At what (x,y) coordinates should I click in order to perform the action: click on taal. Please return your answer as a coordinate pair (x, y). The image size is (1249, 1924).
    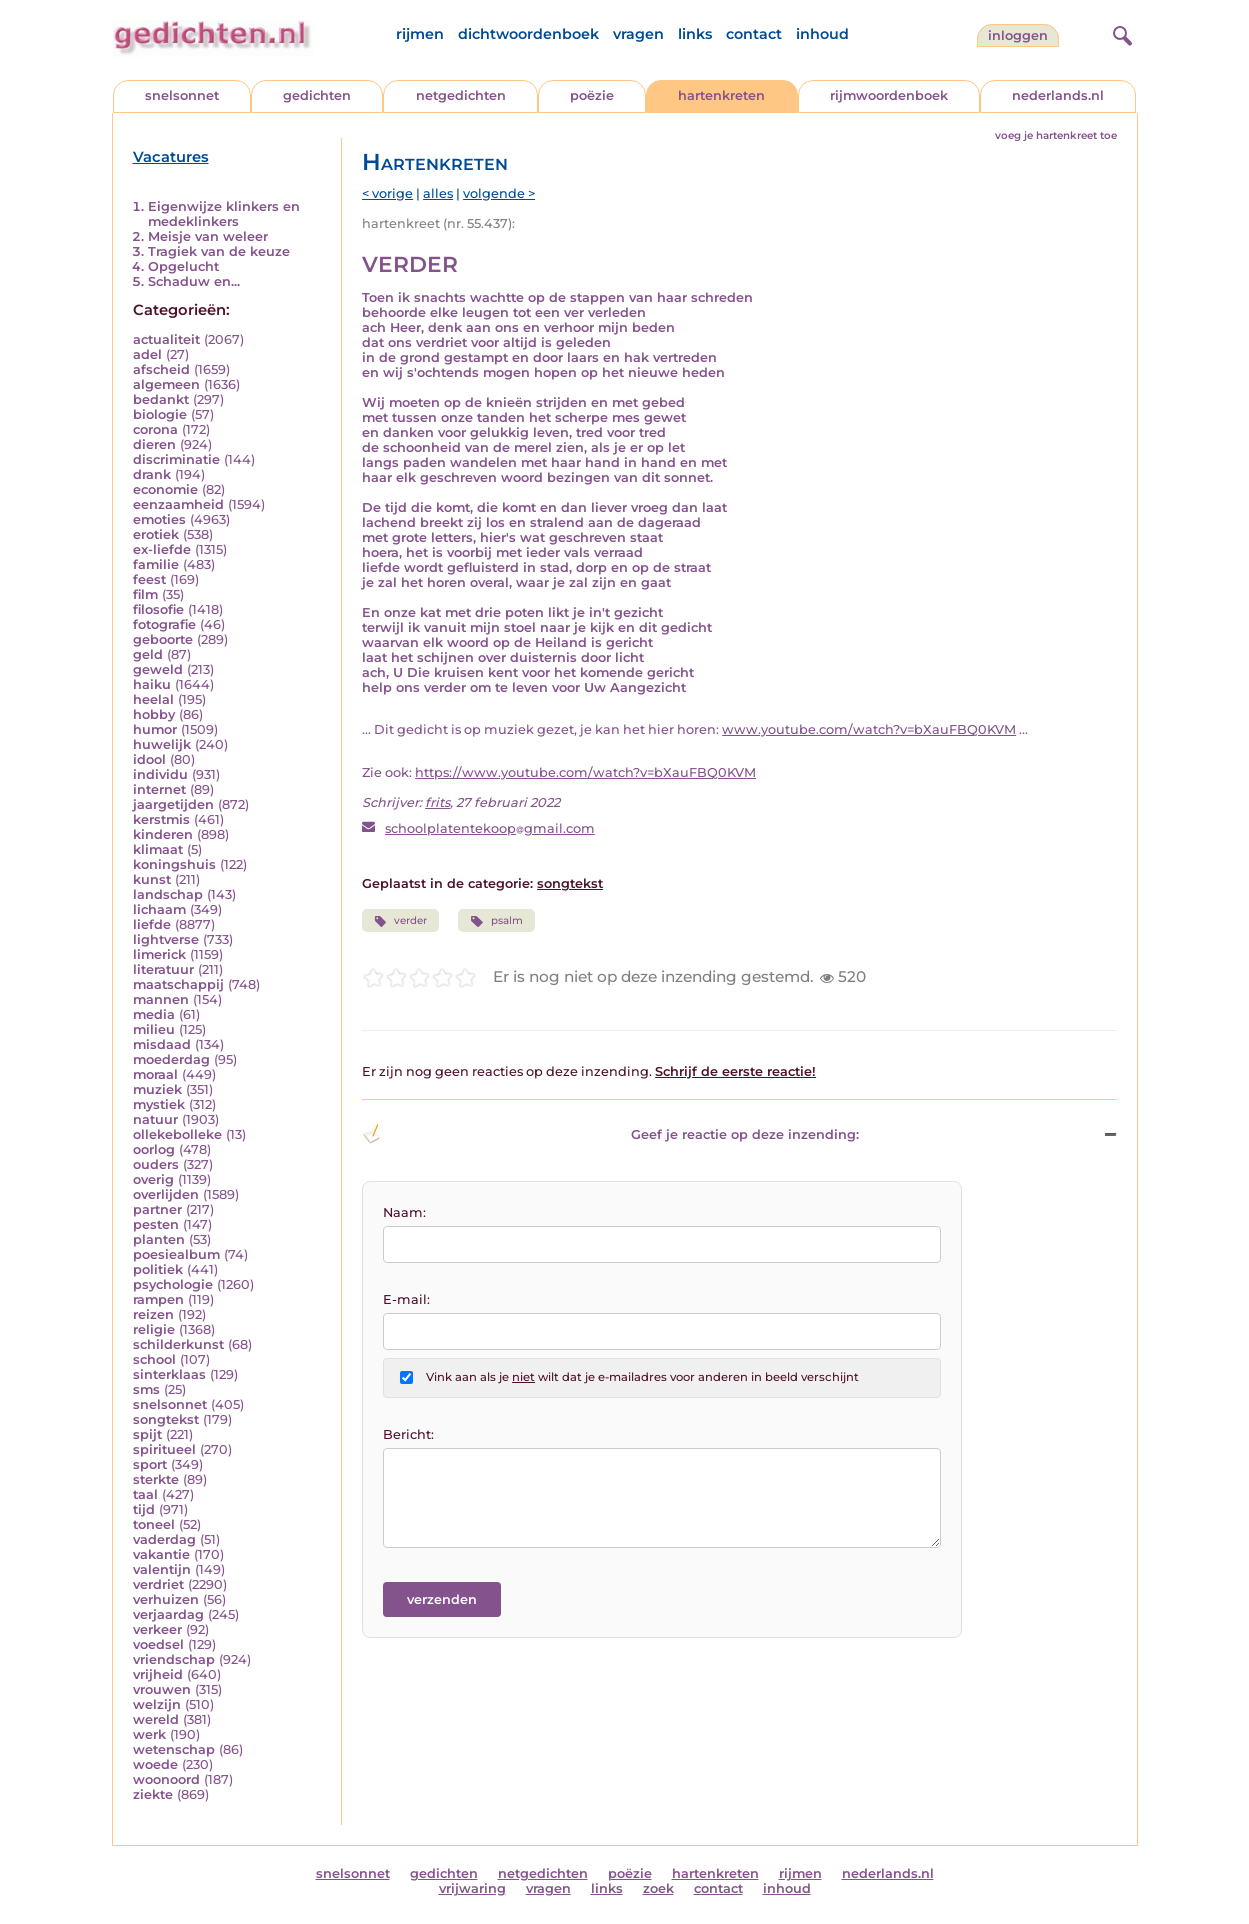
    Looking at the image, I should click on (145, 1494).